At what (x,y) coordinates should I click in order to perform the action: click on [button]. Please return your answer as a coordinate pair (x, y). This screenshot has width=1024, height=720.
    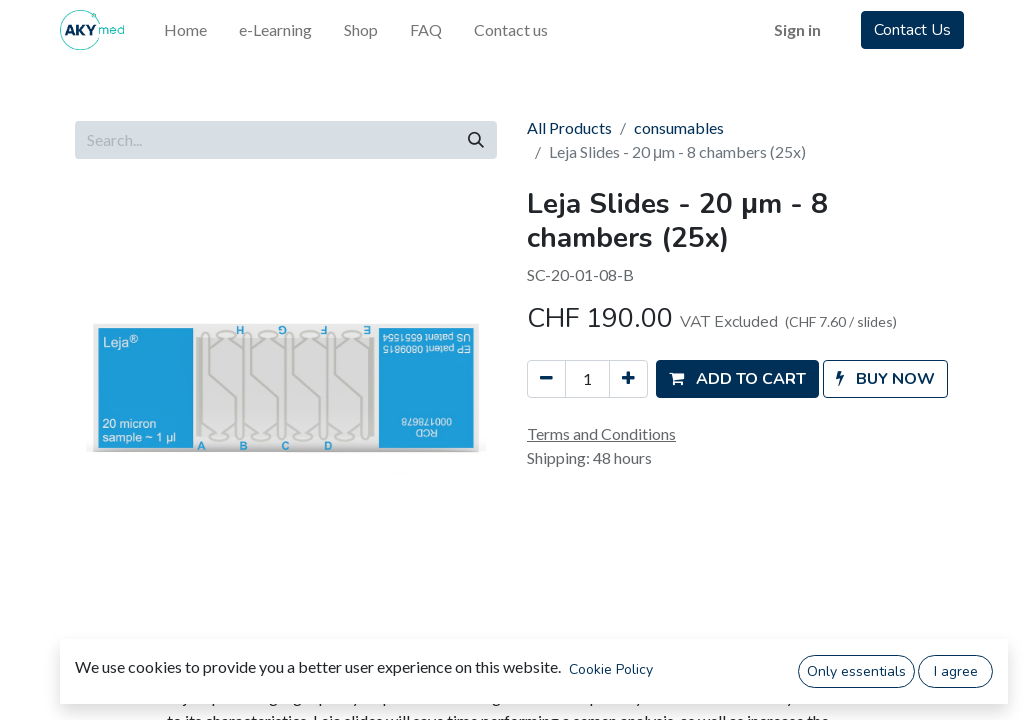
    Looking at the image, I should click on (737, 379).